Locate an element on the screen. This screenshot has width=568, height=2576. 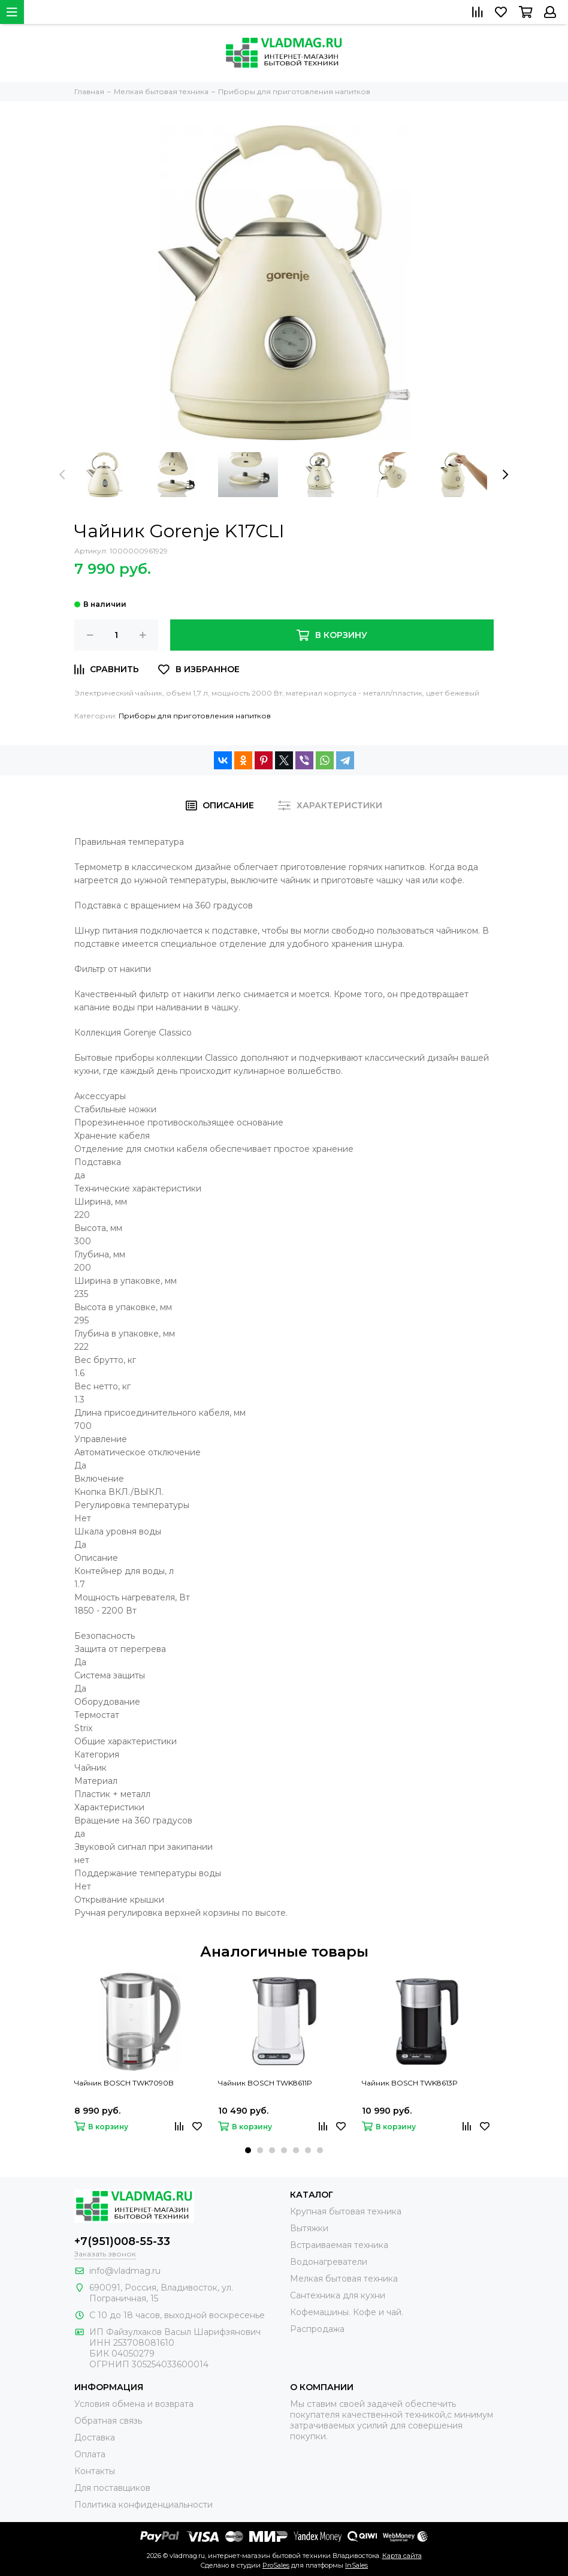
info@vladmag.ru is located at coordinates (125, 2270).